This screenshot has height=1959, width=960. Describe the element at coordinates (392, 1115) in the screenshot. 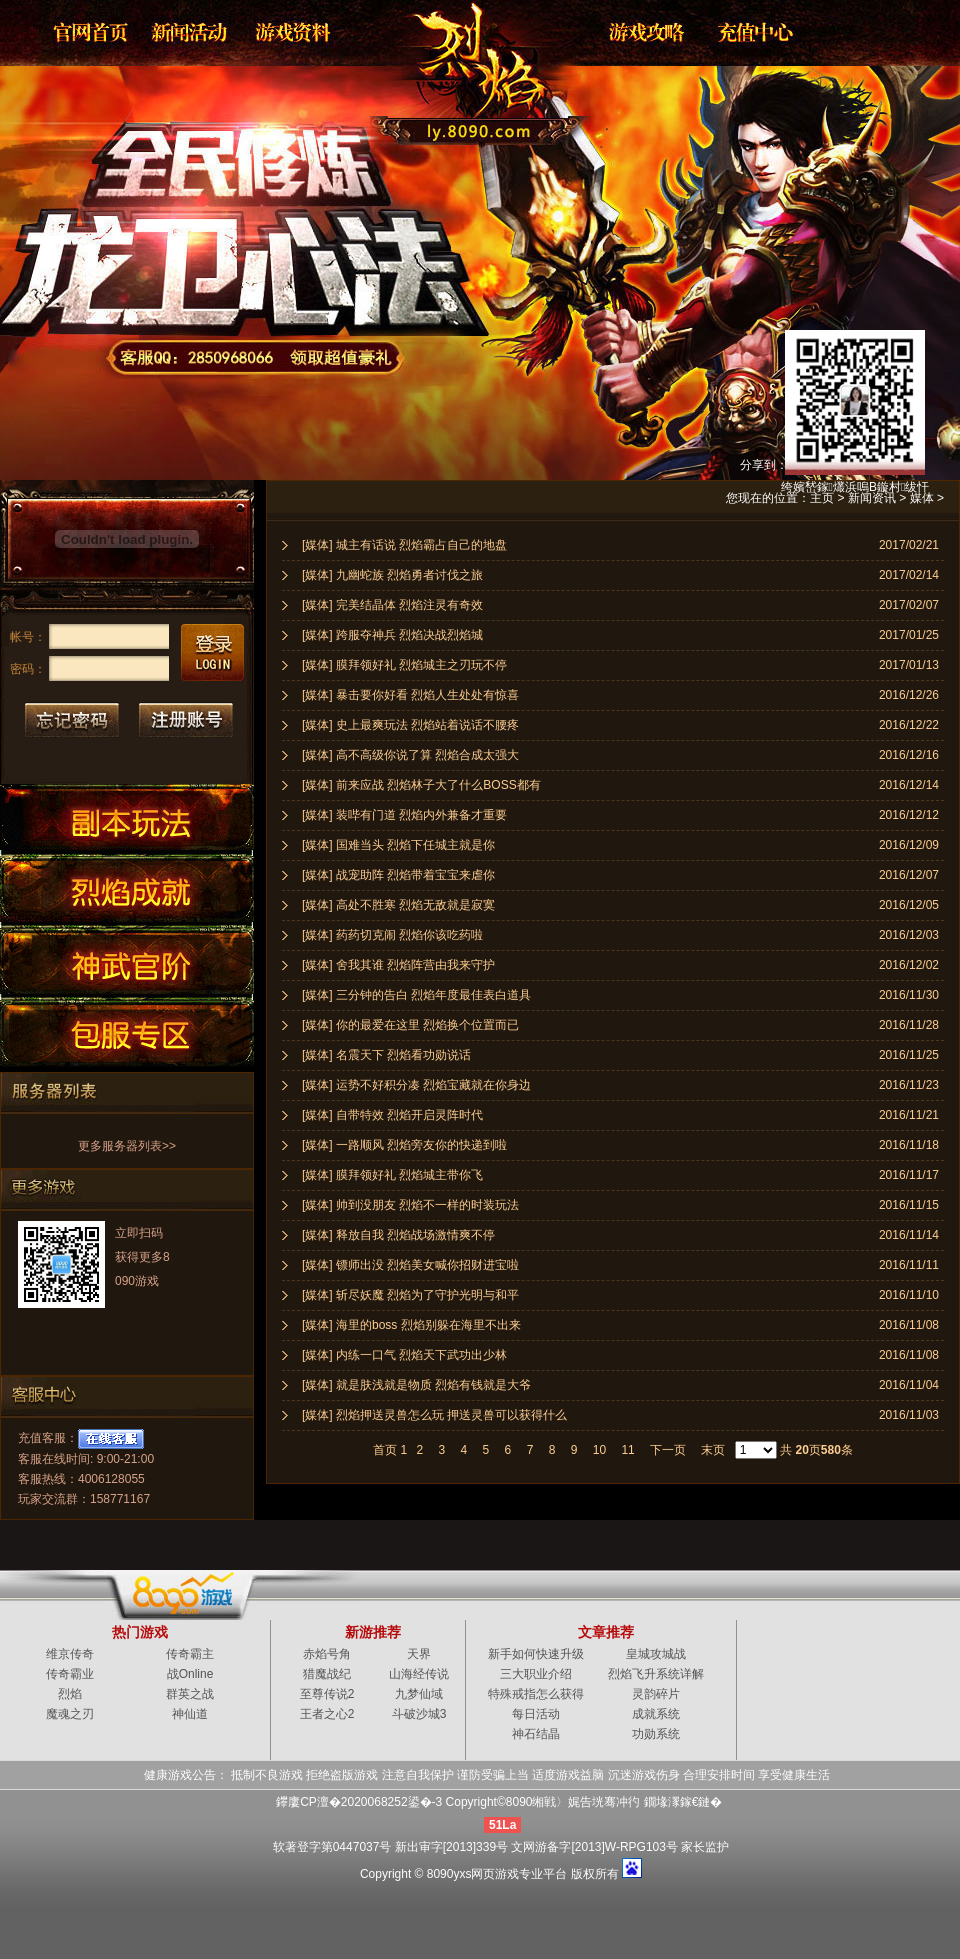

I see `[媒体] 自带特效 烈焰开启灵阵时代` at that location.